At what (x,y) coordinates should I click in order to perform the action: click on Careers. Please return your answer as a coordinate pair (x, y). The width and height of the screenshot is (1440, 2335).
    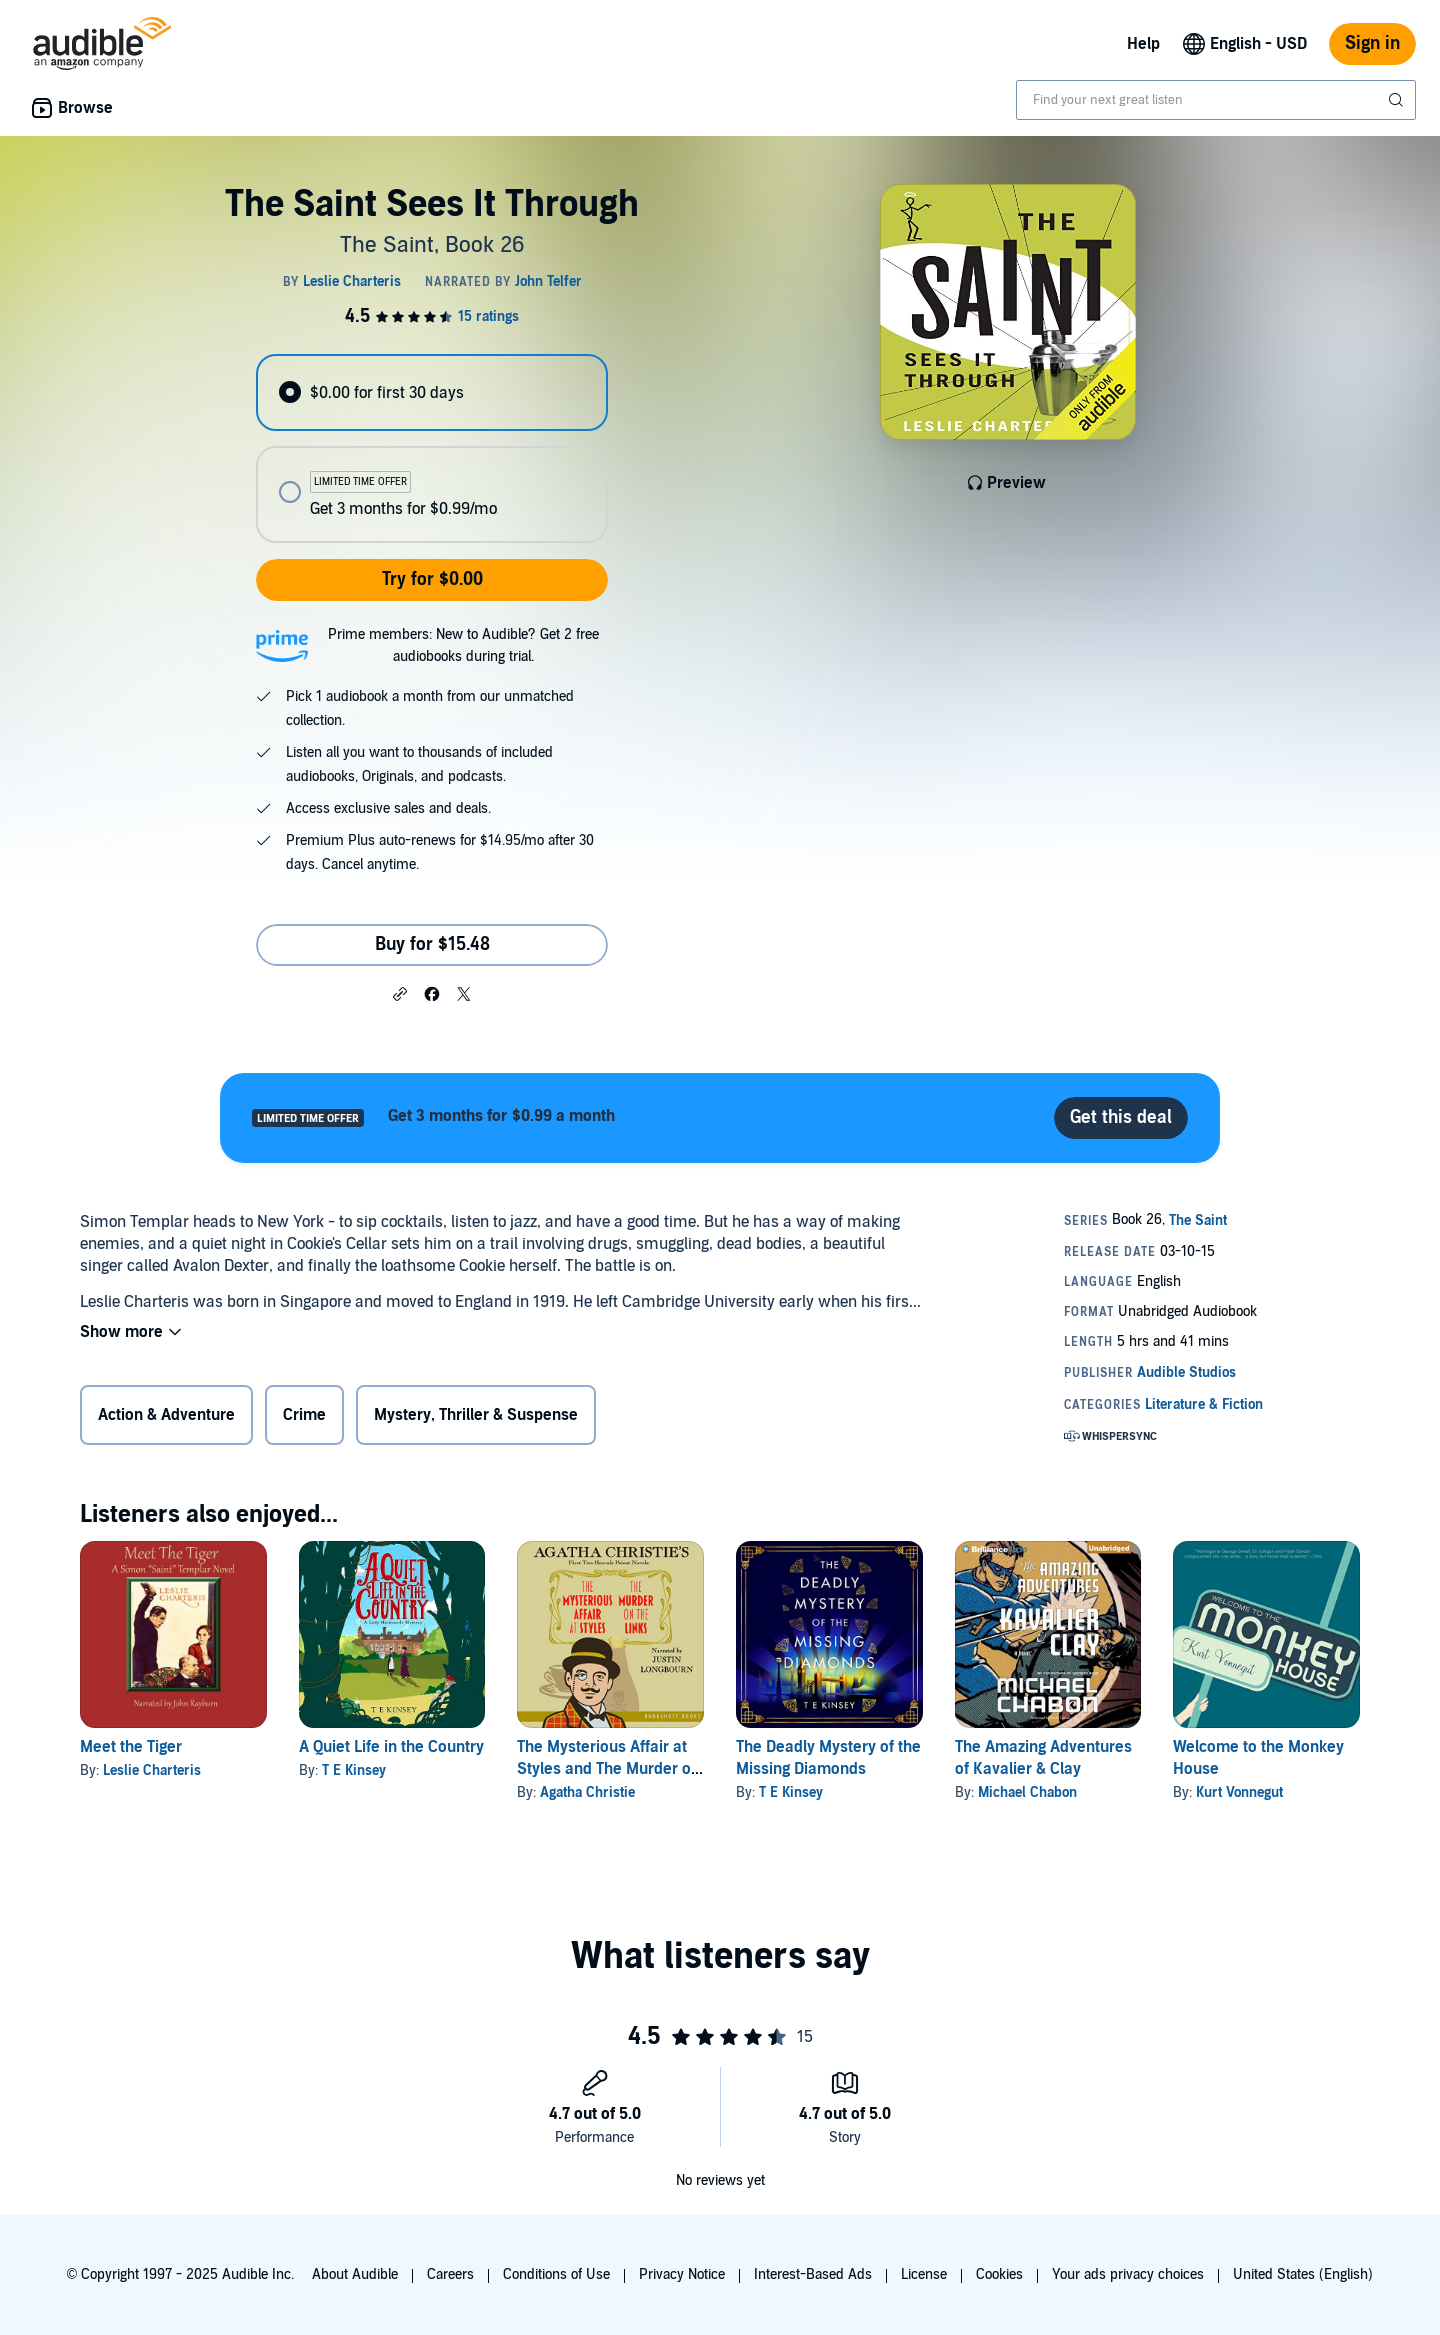
    Looking at the image, I should click on (450, 2274).